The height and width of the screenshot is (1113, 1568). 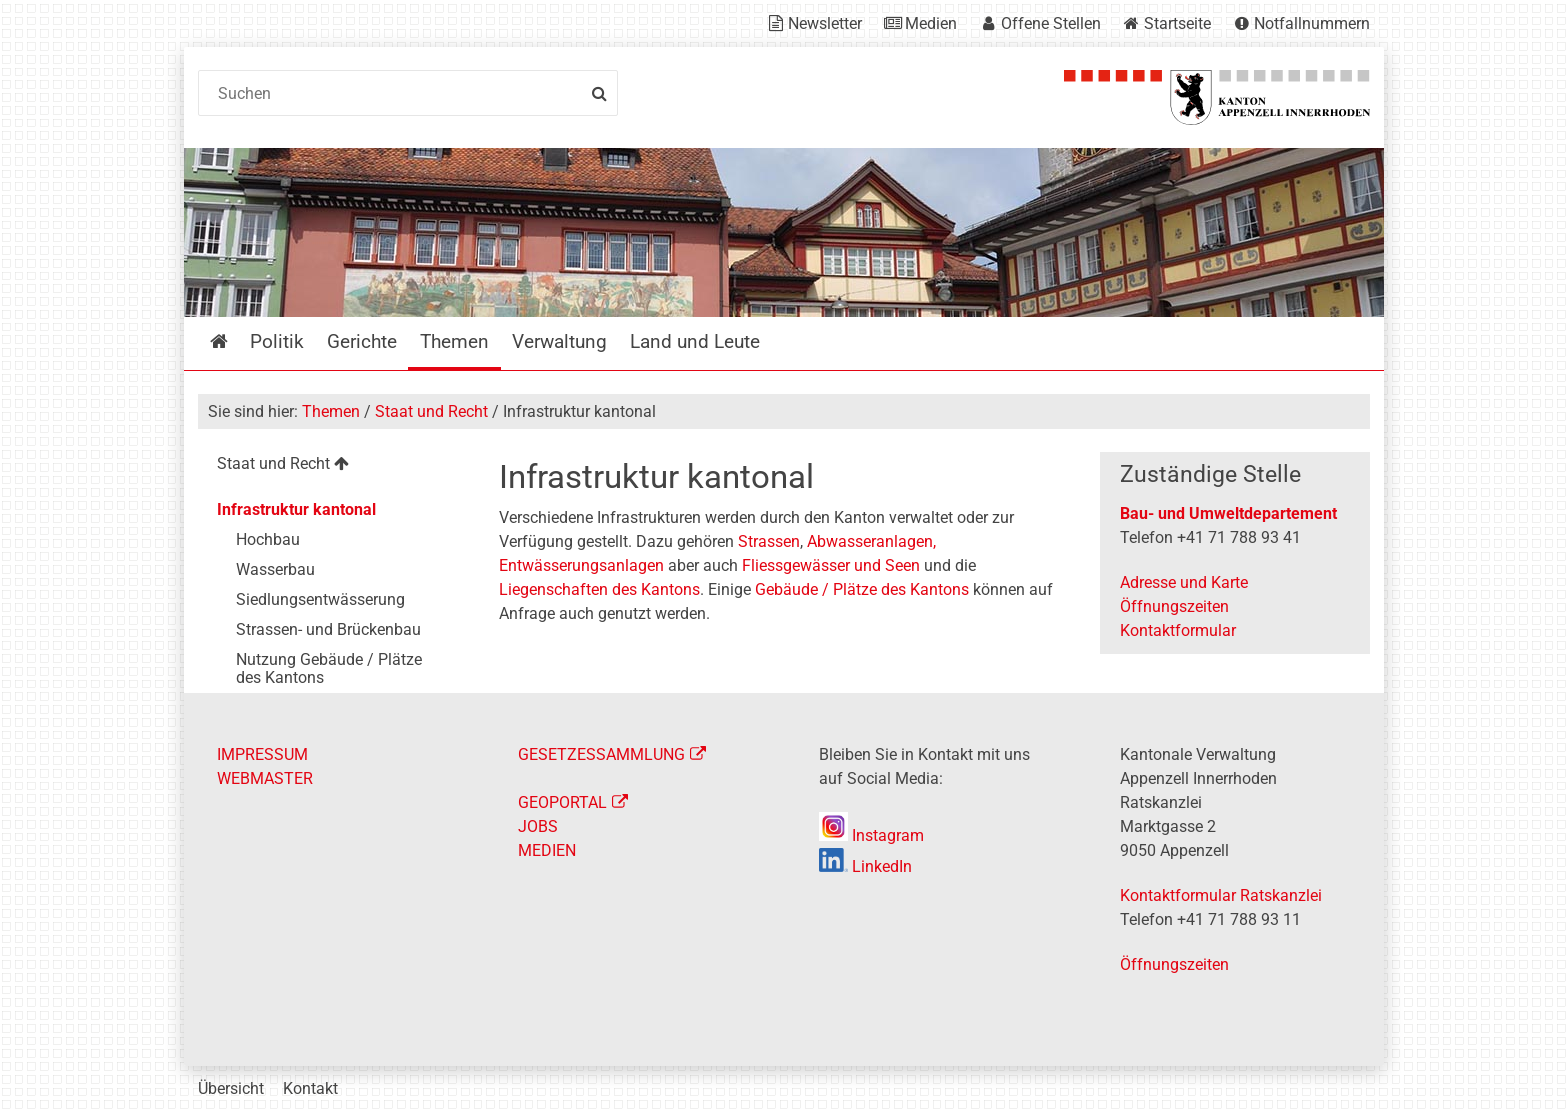 What do you see at coordinates (1177, 23) in the screenshot?
I see `Startseite` at bounding box center [1177, 23].